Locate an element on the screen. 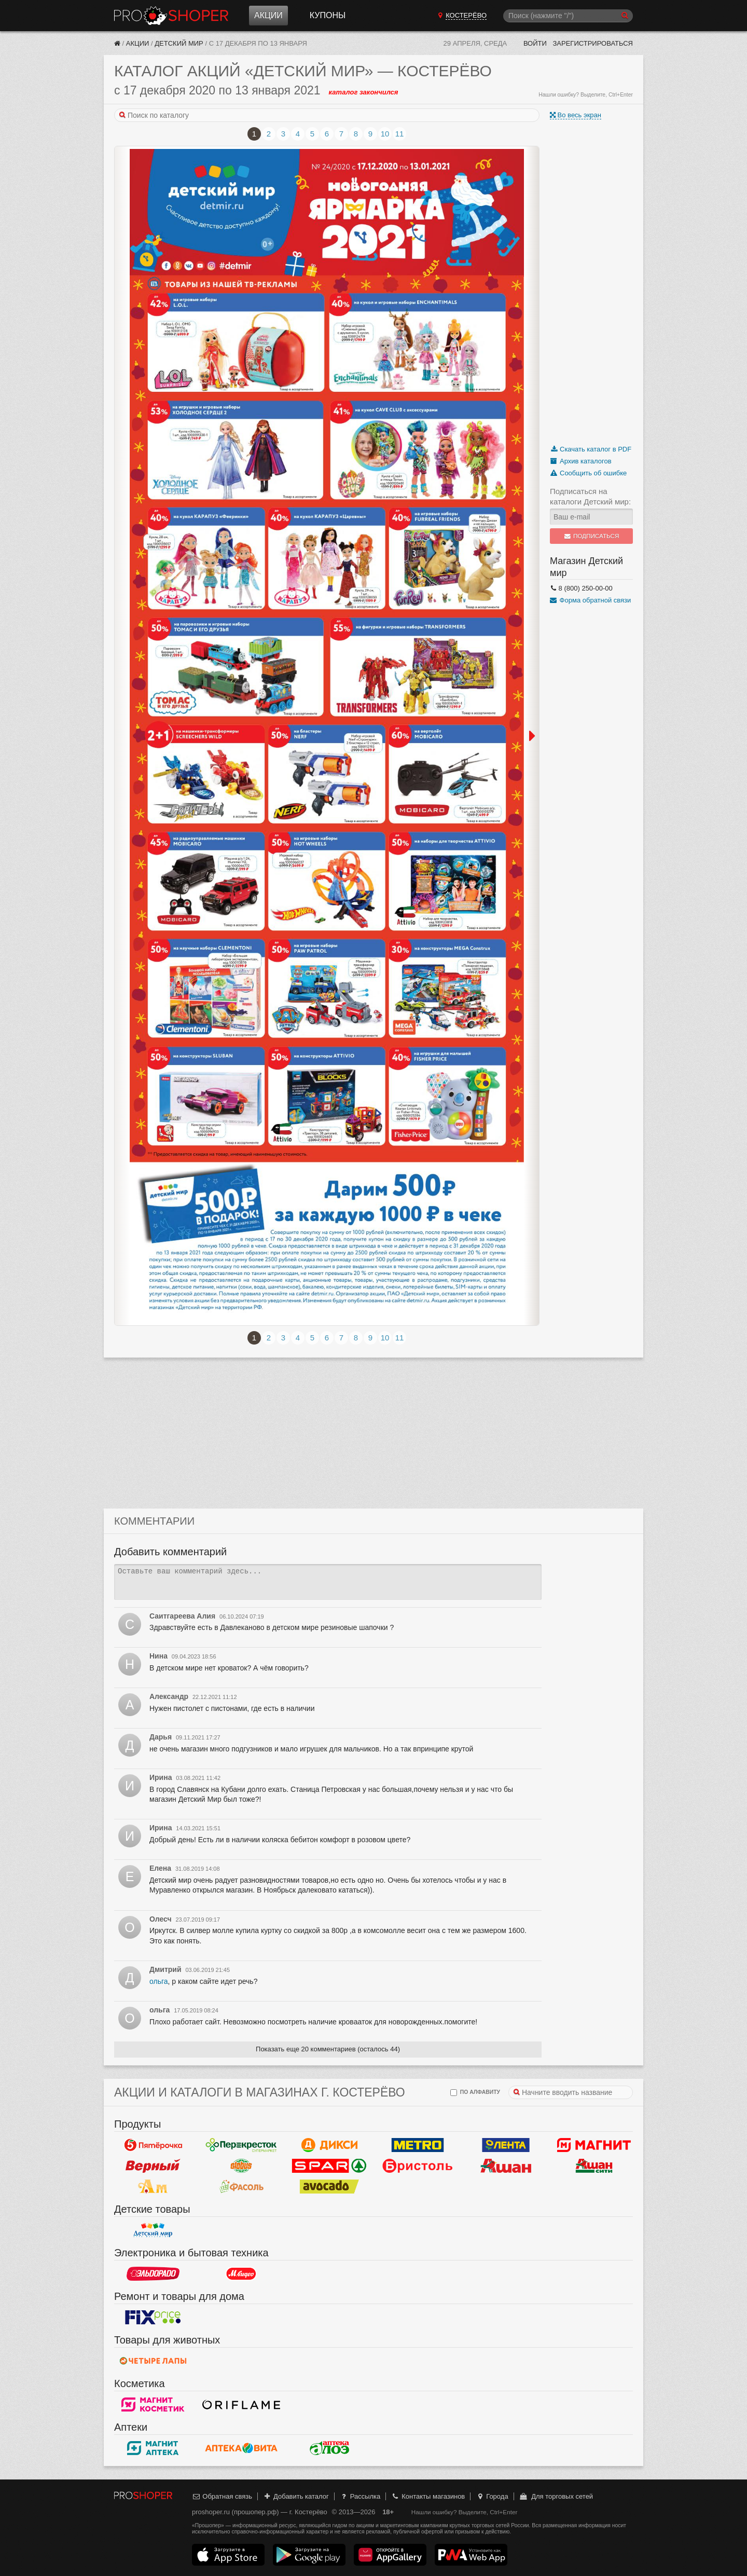  Ашан Сити is located at coordinates (594, 2165).